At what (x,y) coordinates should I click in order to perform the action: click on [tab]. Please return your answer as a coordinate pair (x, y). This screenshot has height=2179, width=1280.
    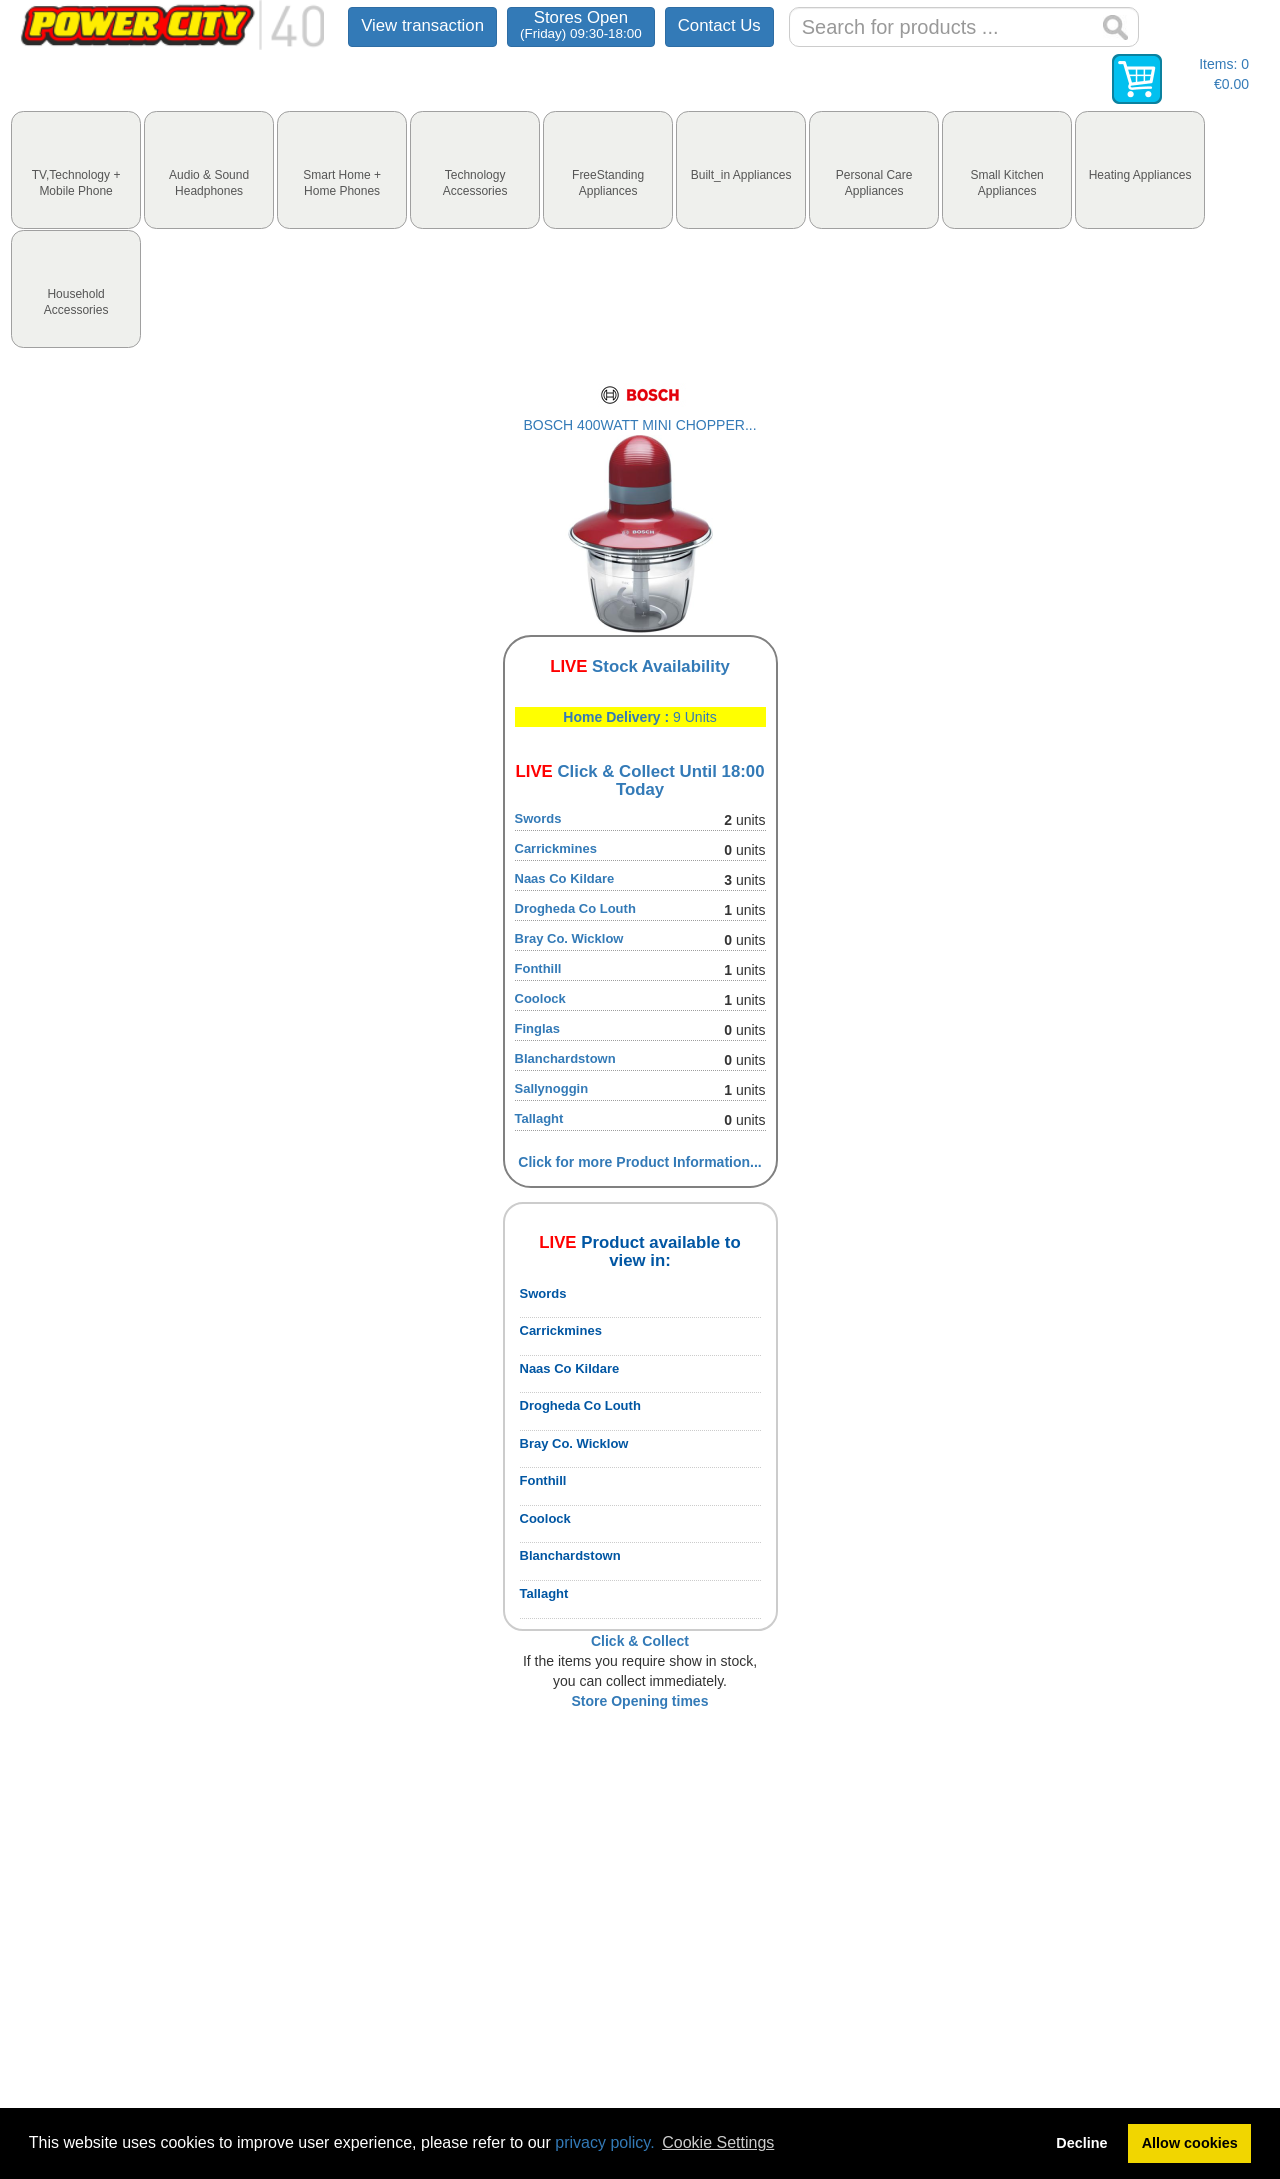
    Looking at the image, I should click on (76, 170).